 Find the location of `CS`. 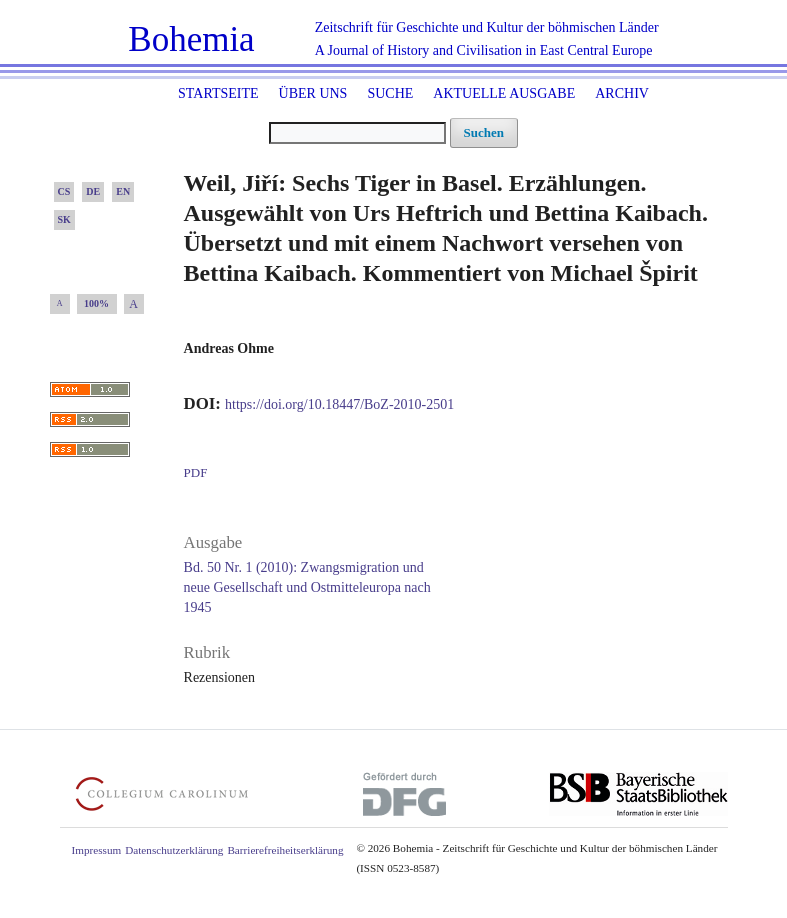

CS is located at coordinates (64, 191).